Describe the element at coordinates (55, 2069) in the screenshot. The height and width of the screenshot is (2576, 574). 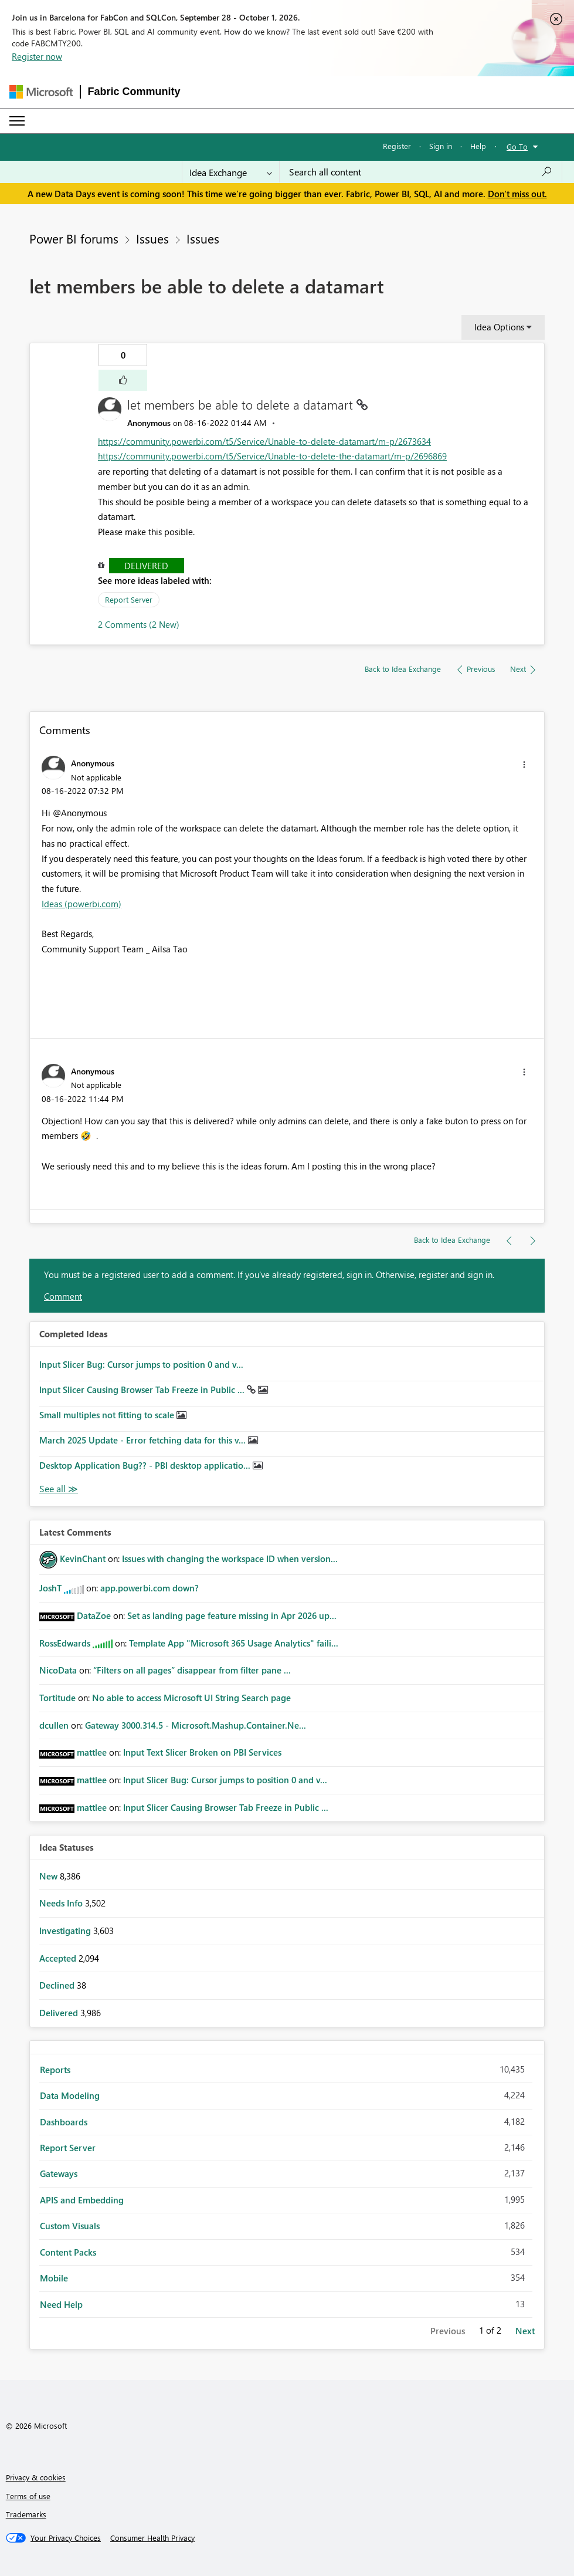
I see `Reports` at that location.